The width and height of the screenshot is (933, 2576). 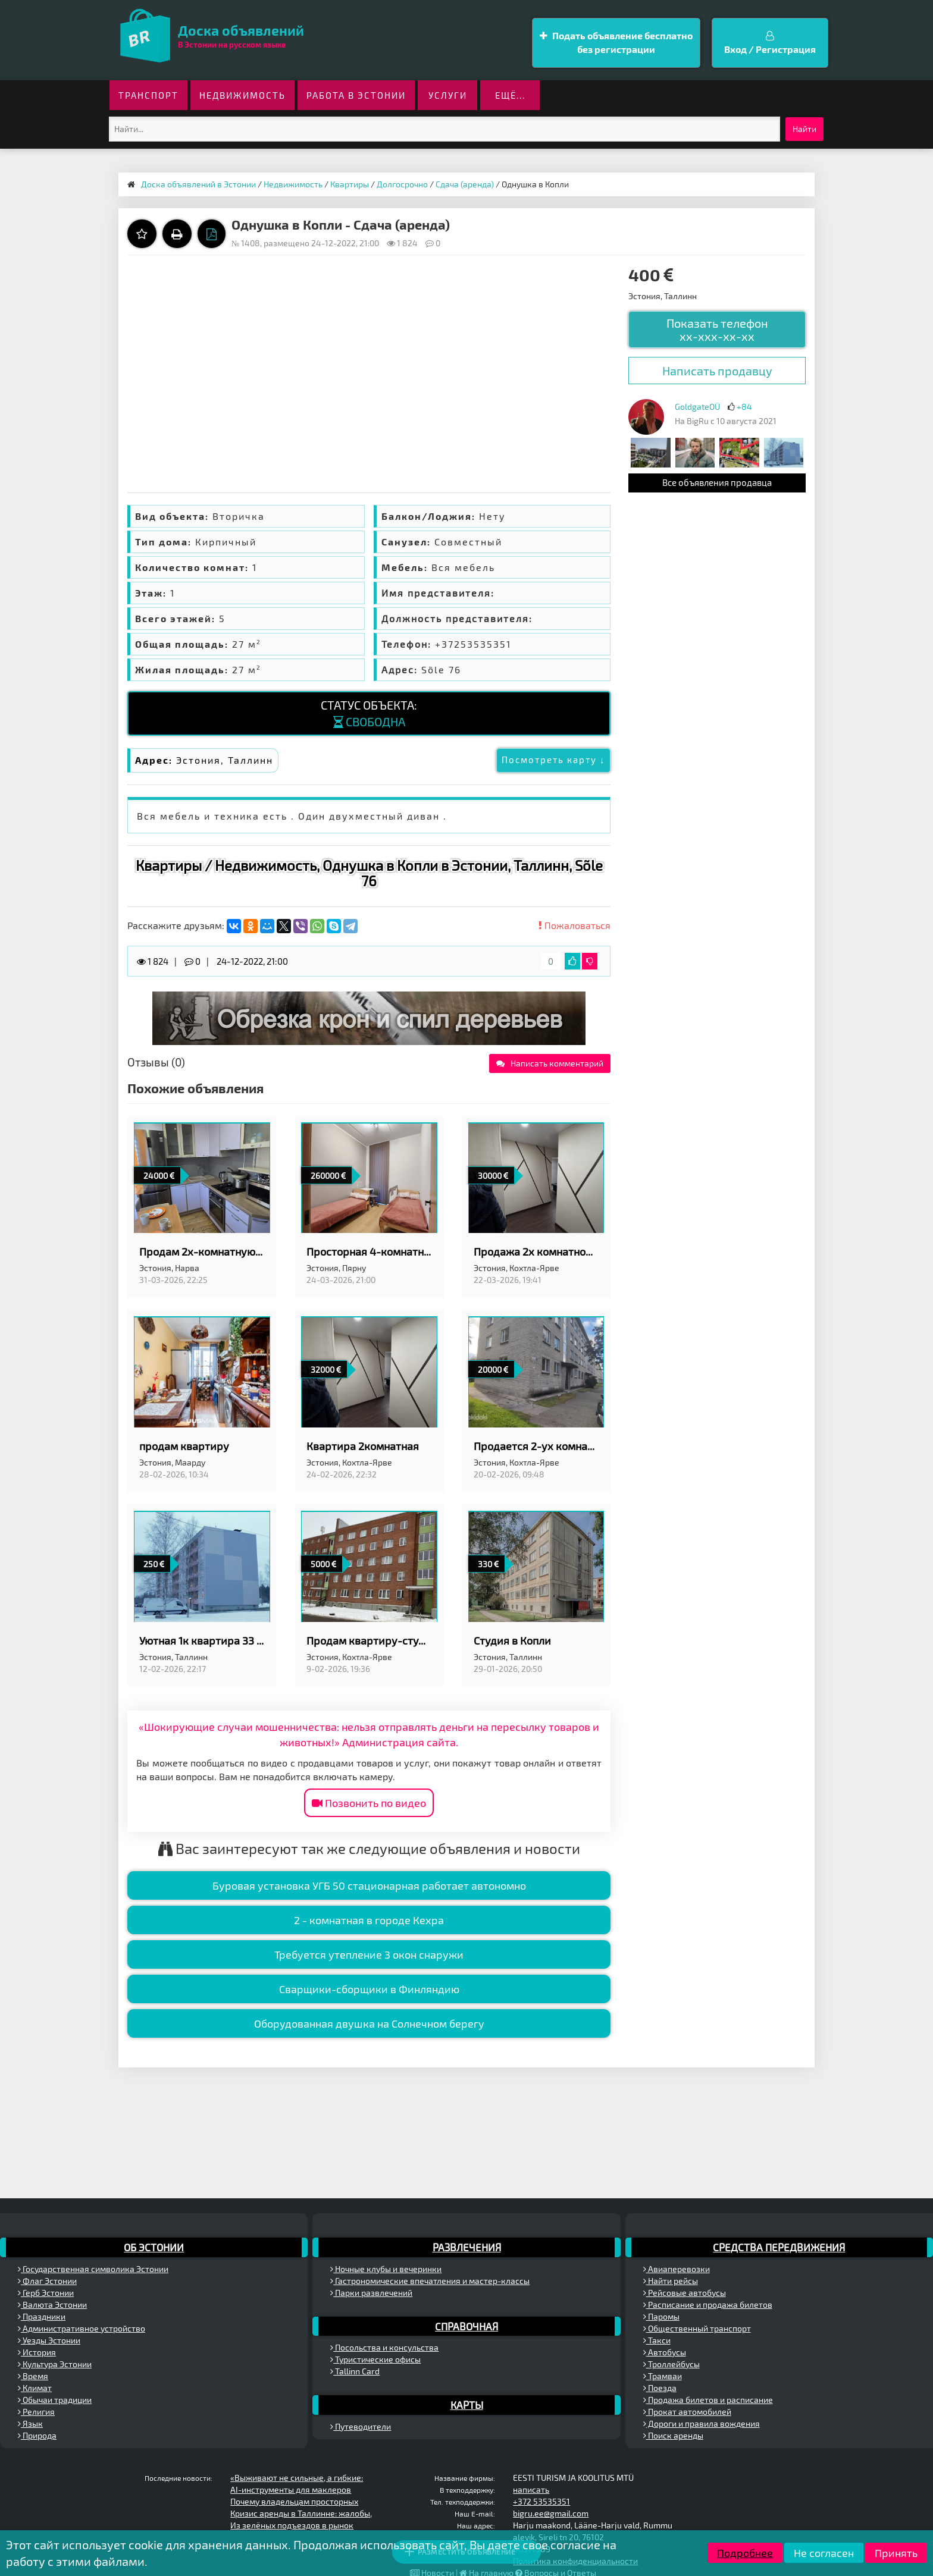 I want to click on Рейсовые автобусы, so click(x=684, y=2293).